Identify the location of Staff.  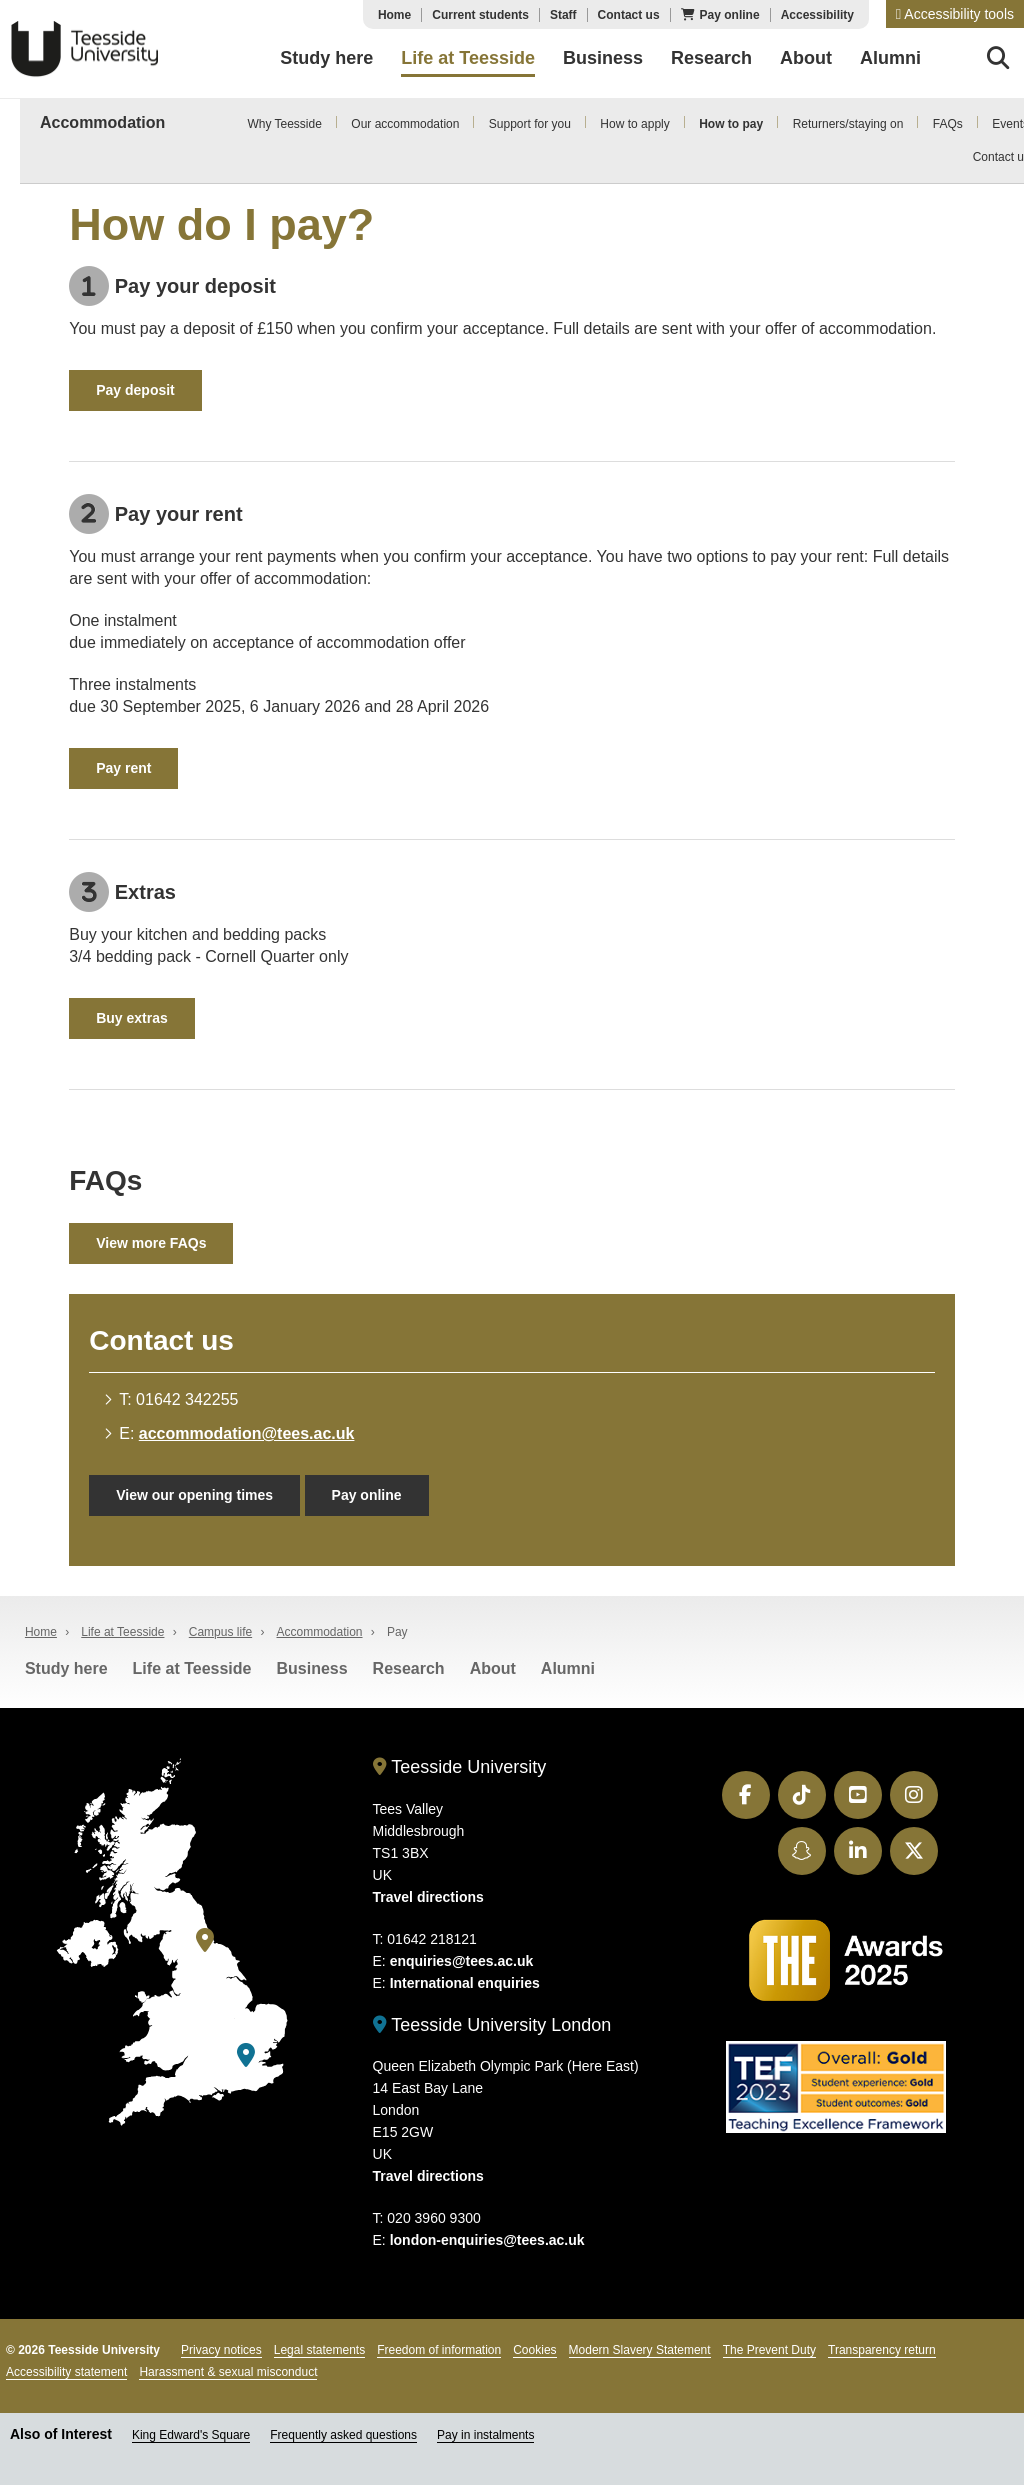
(563, 15).